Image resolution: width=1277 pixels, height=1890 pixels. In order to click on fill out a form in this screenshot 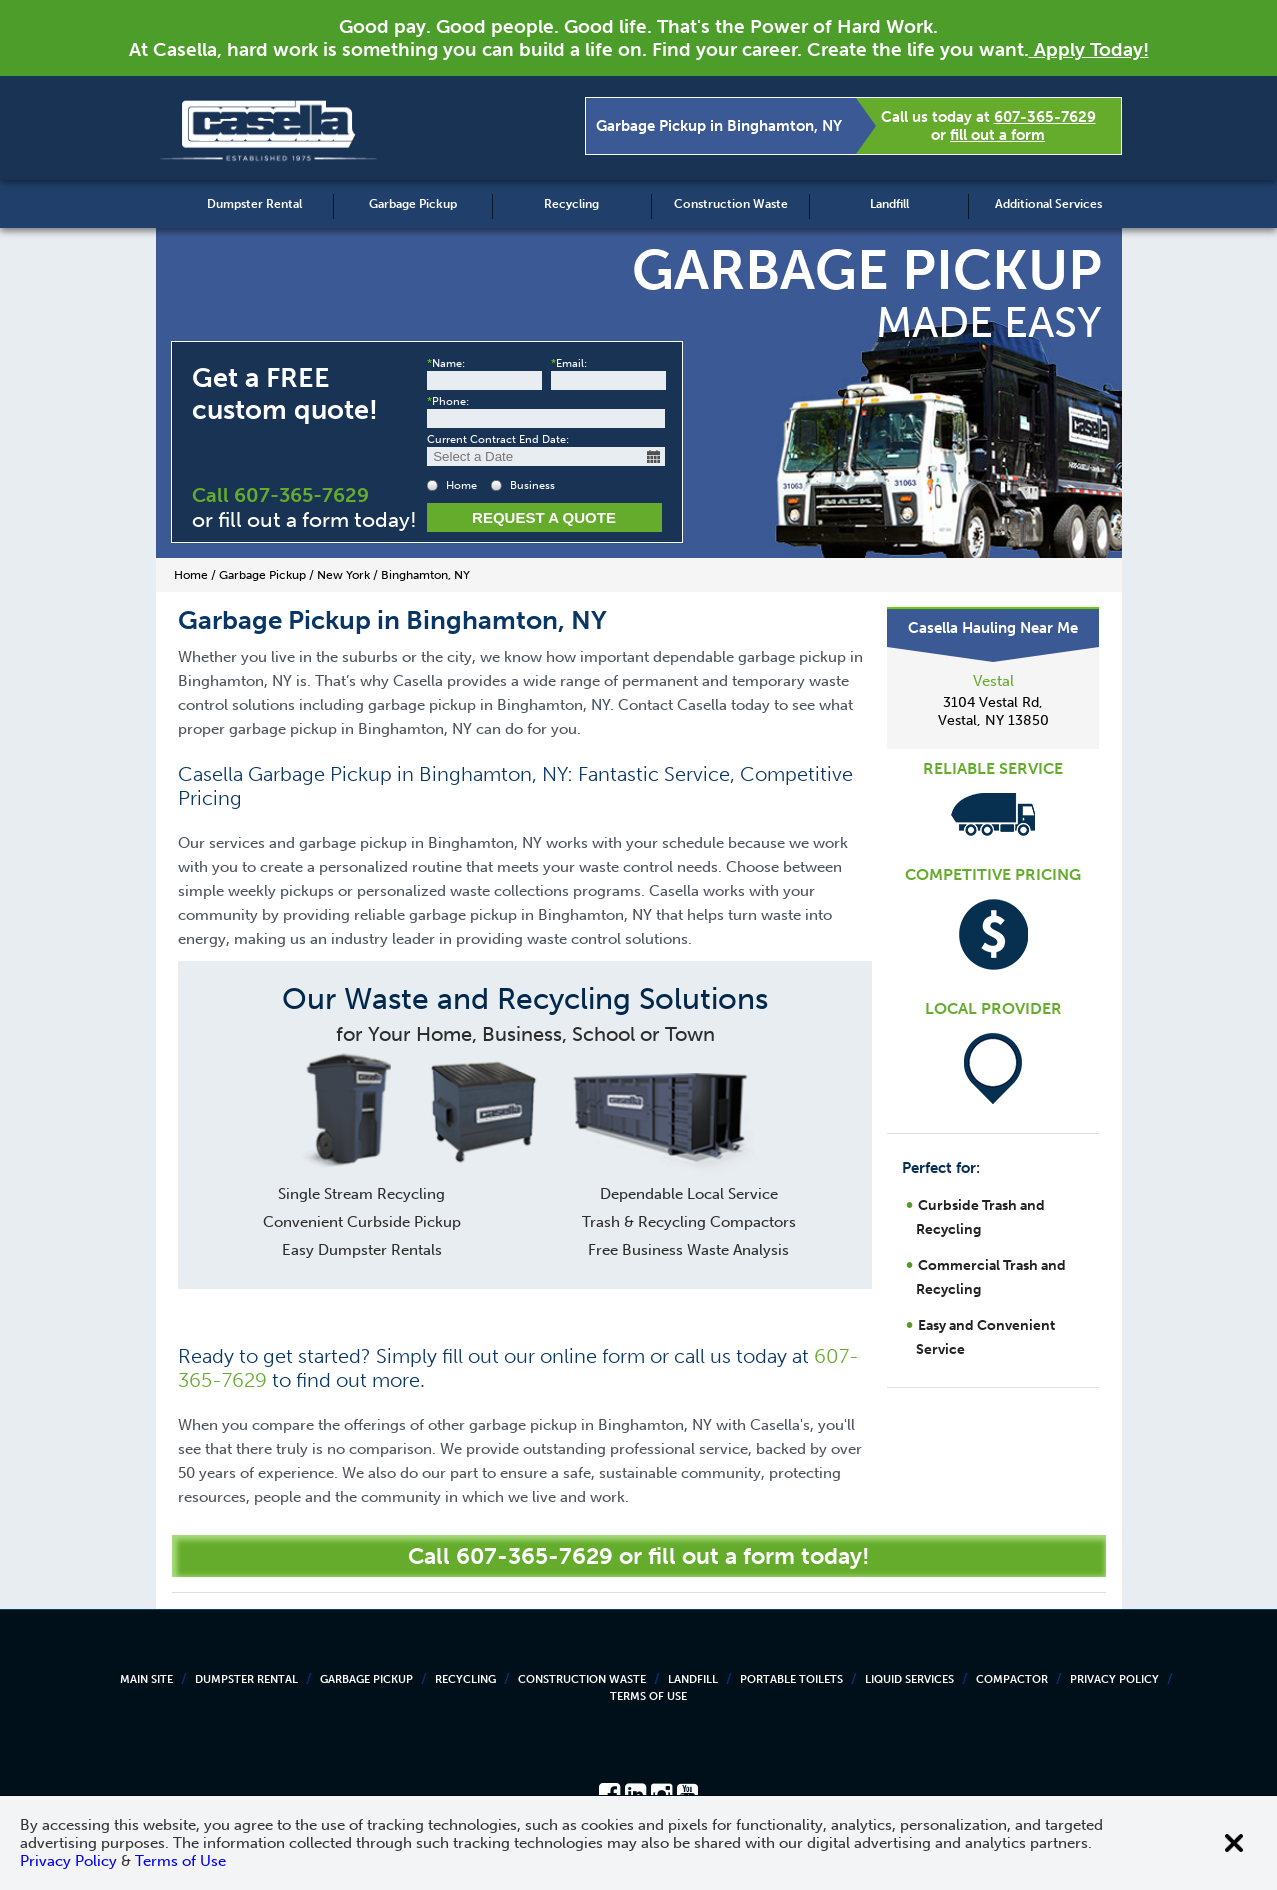, I will do `click(997, 135)`.